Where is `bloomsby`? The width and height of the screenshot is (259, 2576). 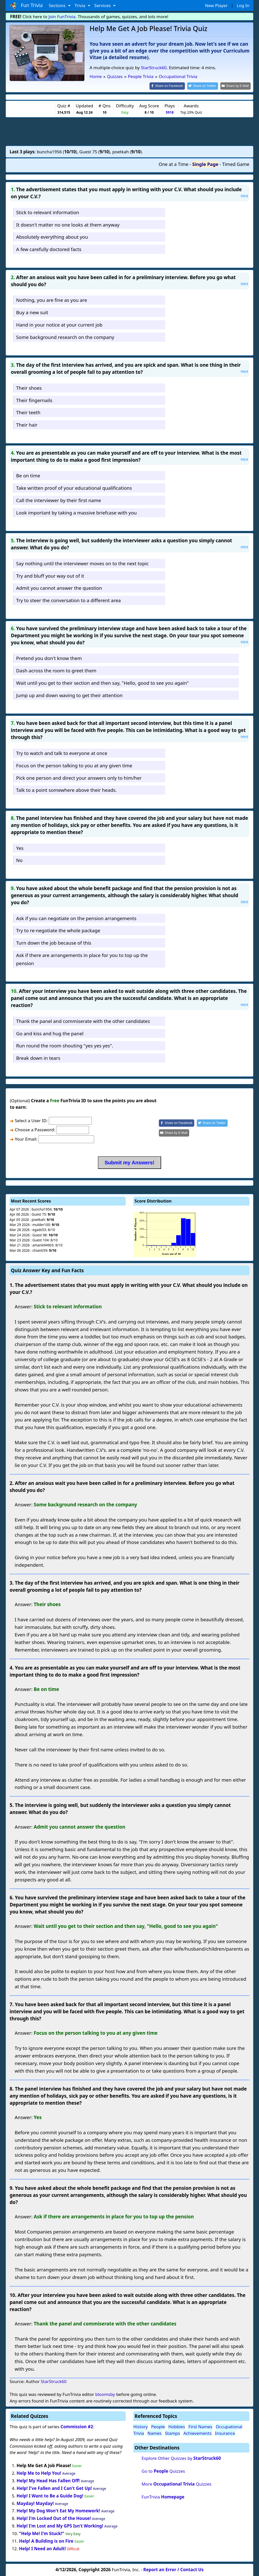 bloomsby is located at coordinates (105, 2394).